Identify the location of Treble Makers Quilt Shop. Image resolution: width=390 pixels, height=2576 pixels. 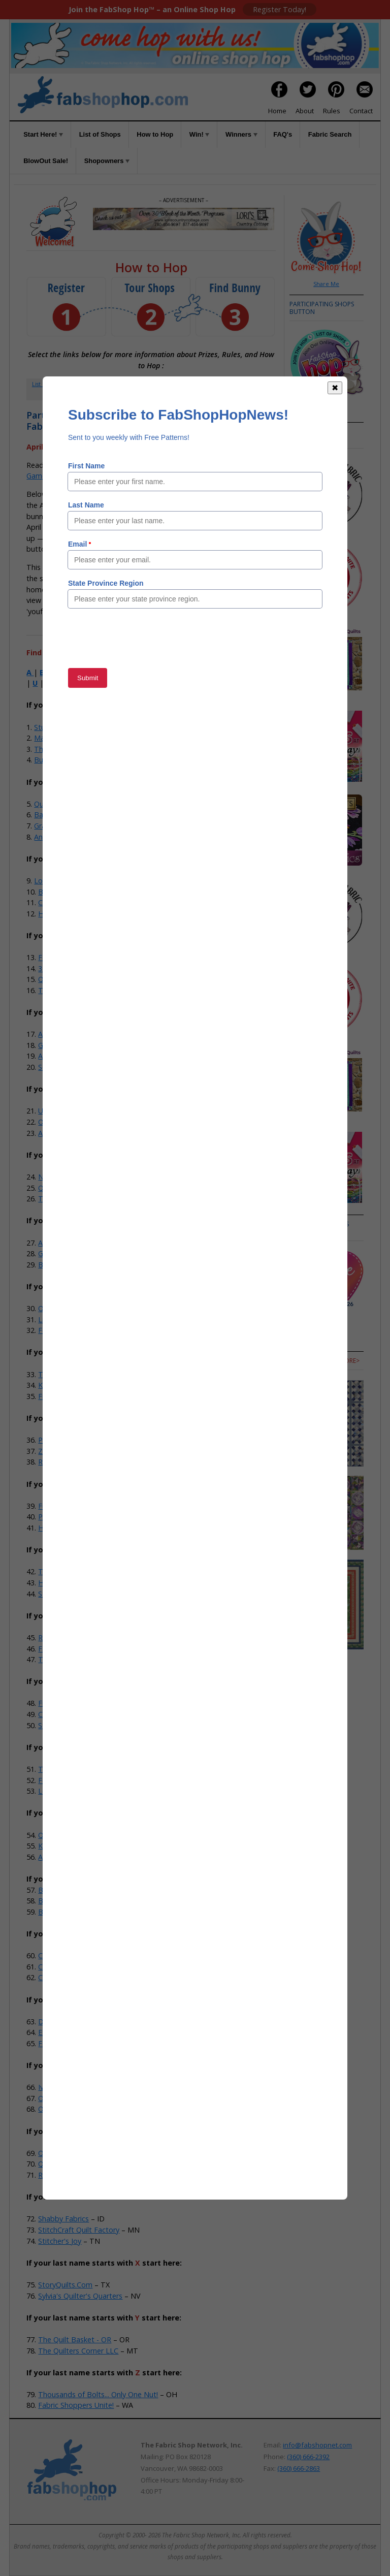
(80, 1374).